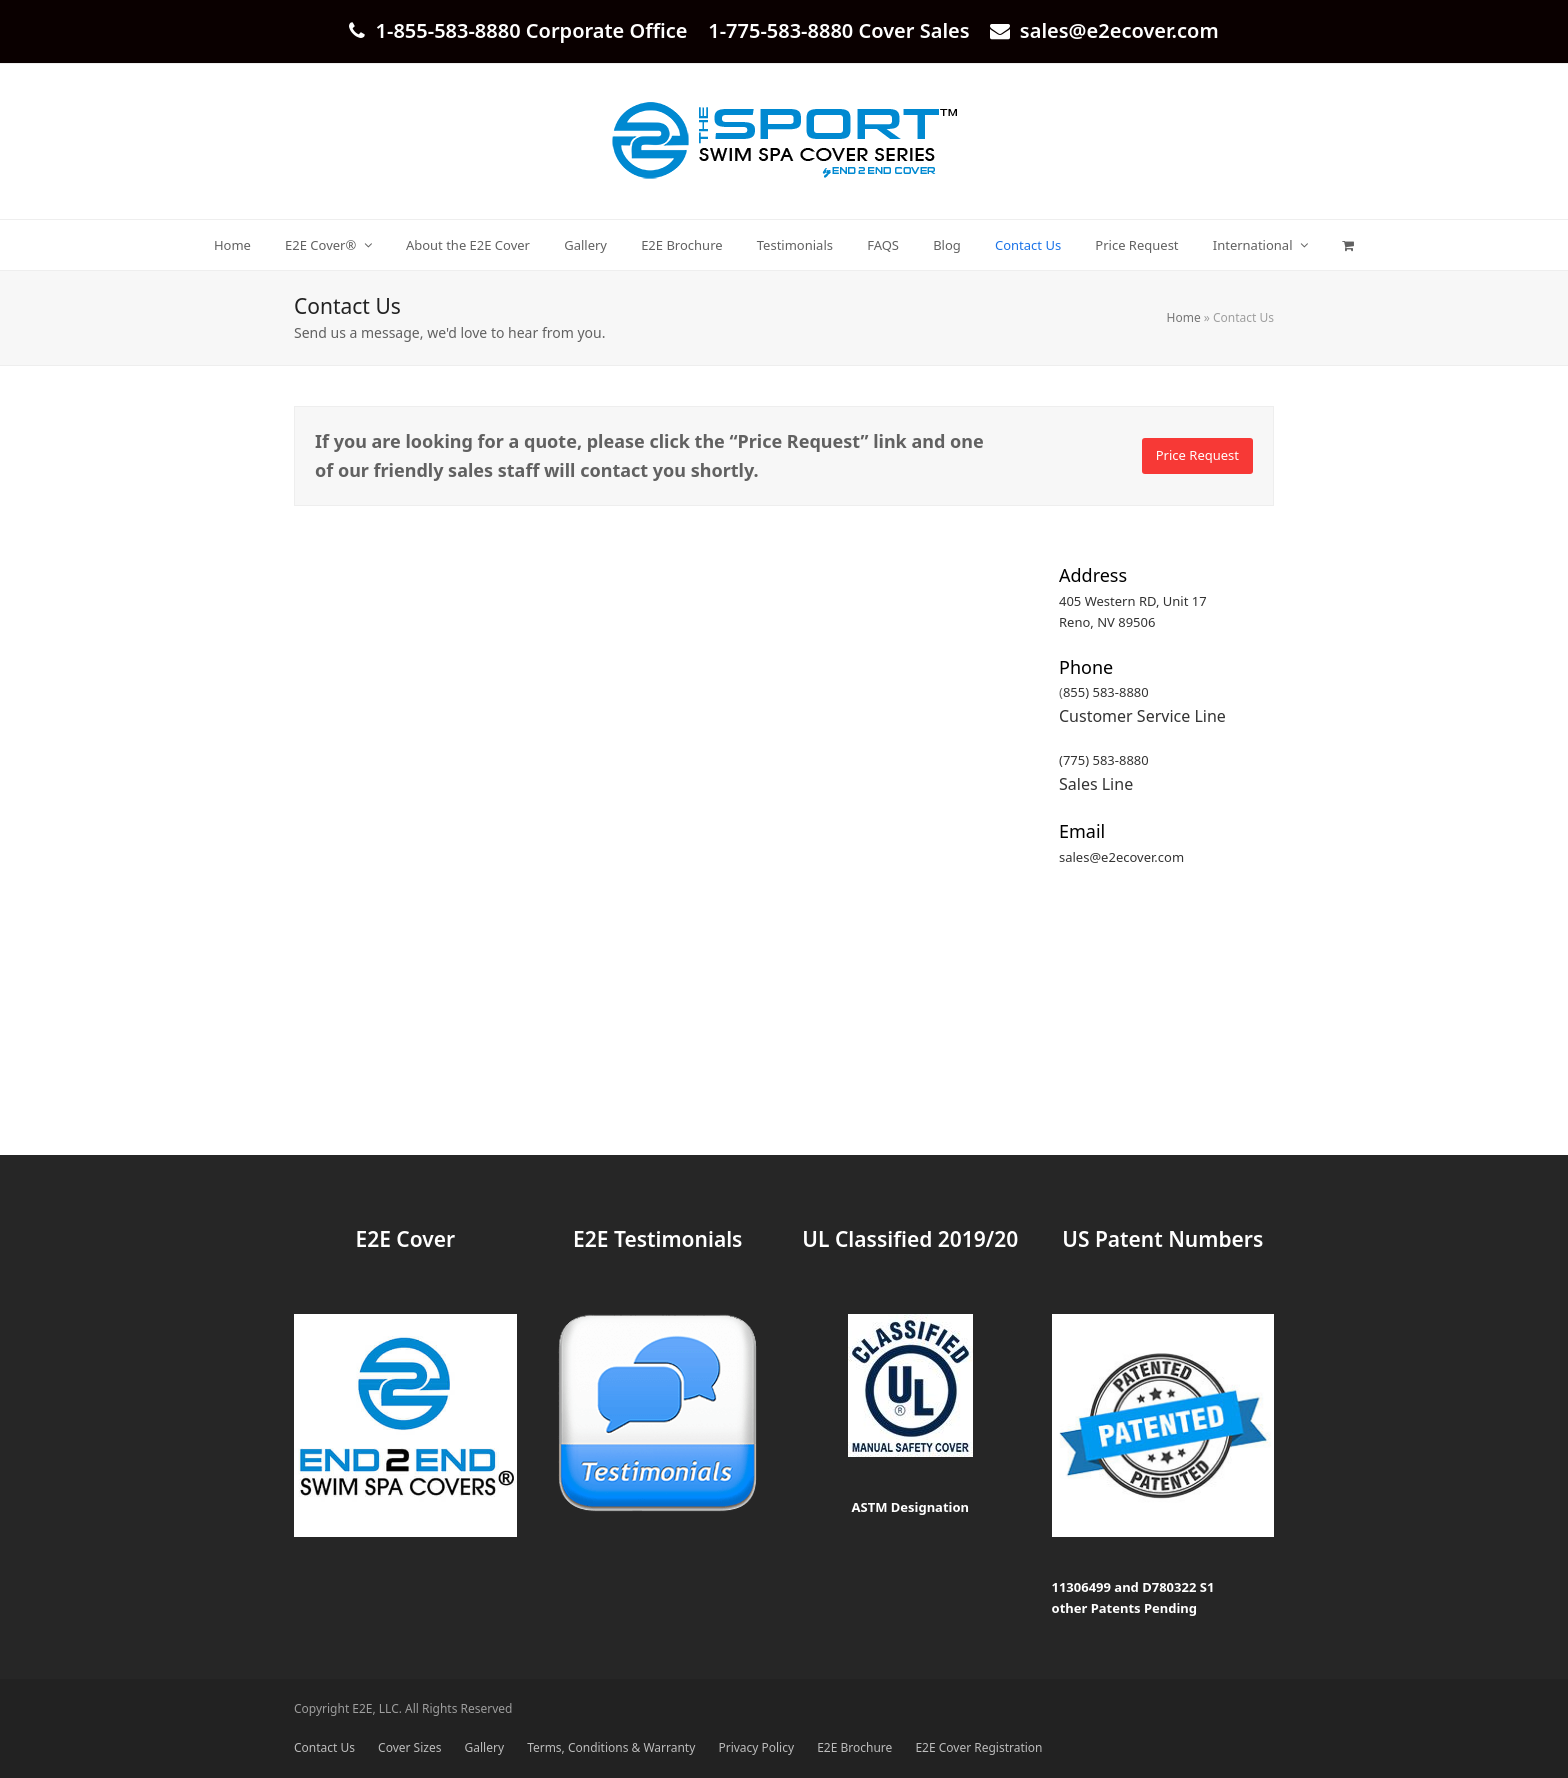 Image resolution: width=1568 pixels, height=1778 pixels. Describe the element at coordinates (978, 1747) in the screenshot. I see `E2E Cover Registration` at that location.